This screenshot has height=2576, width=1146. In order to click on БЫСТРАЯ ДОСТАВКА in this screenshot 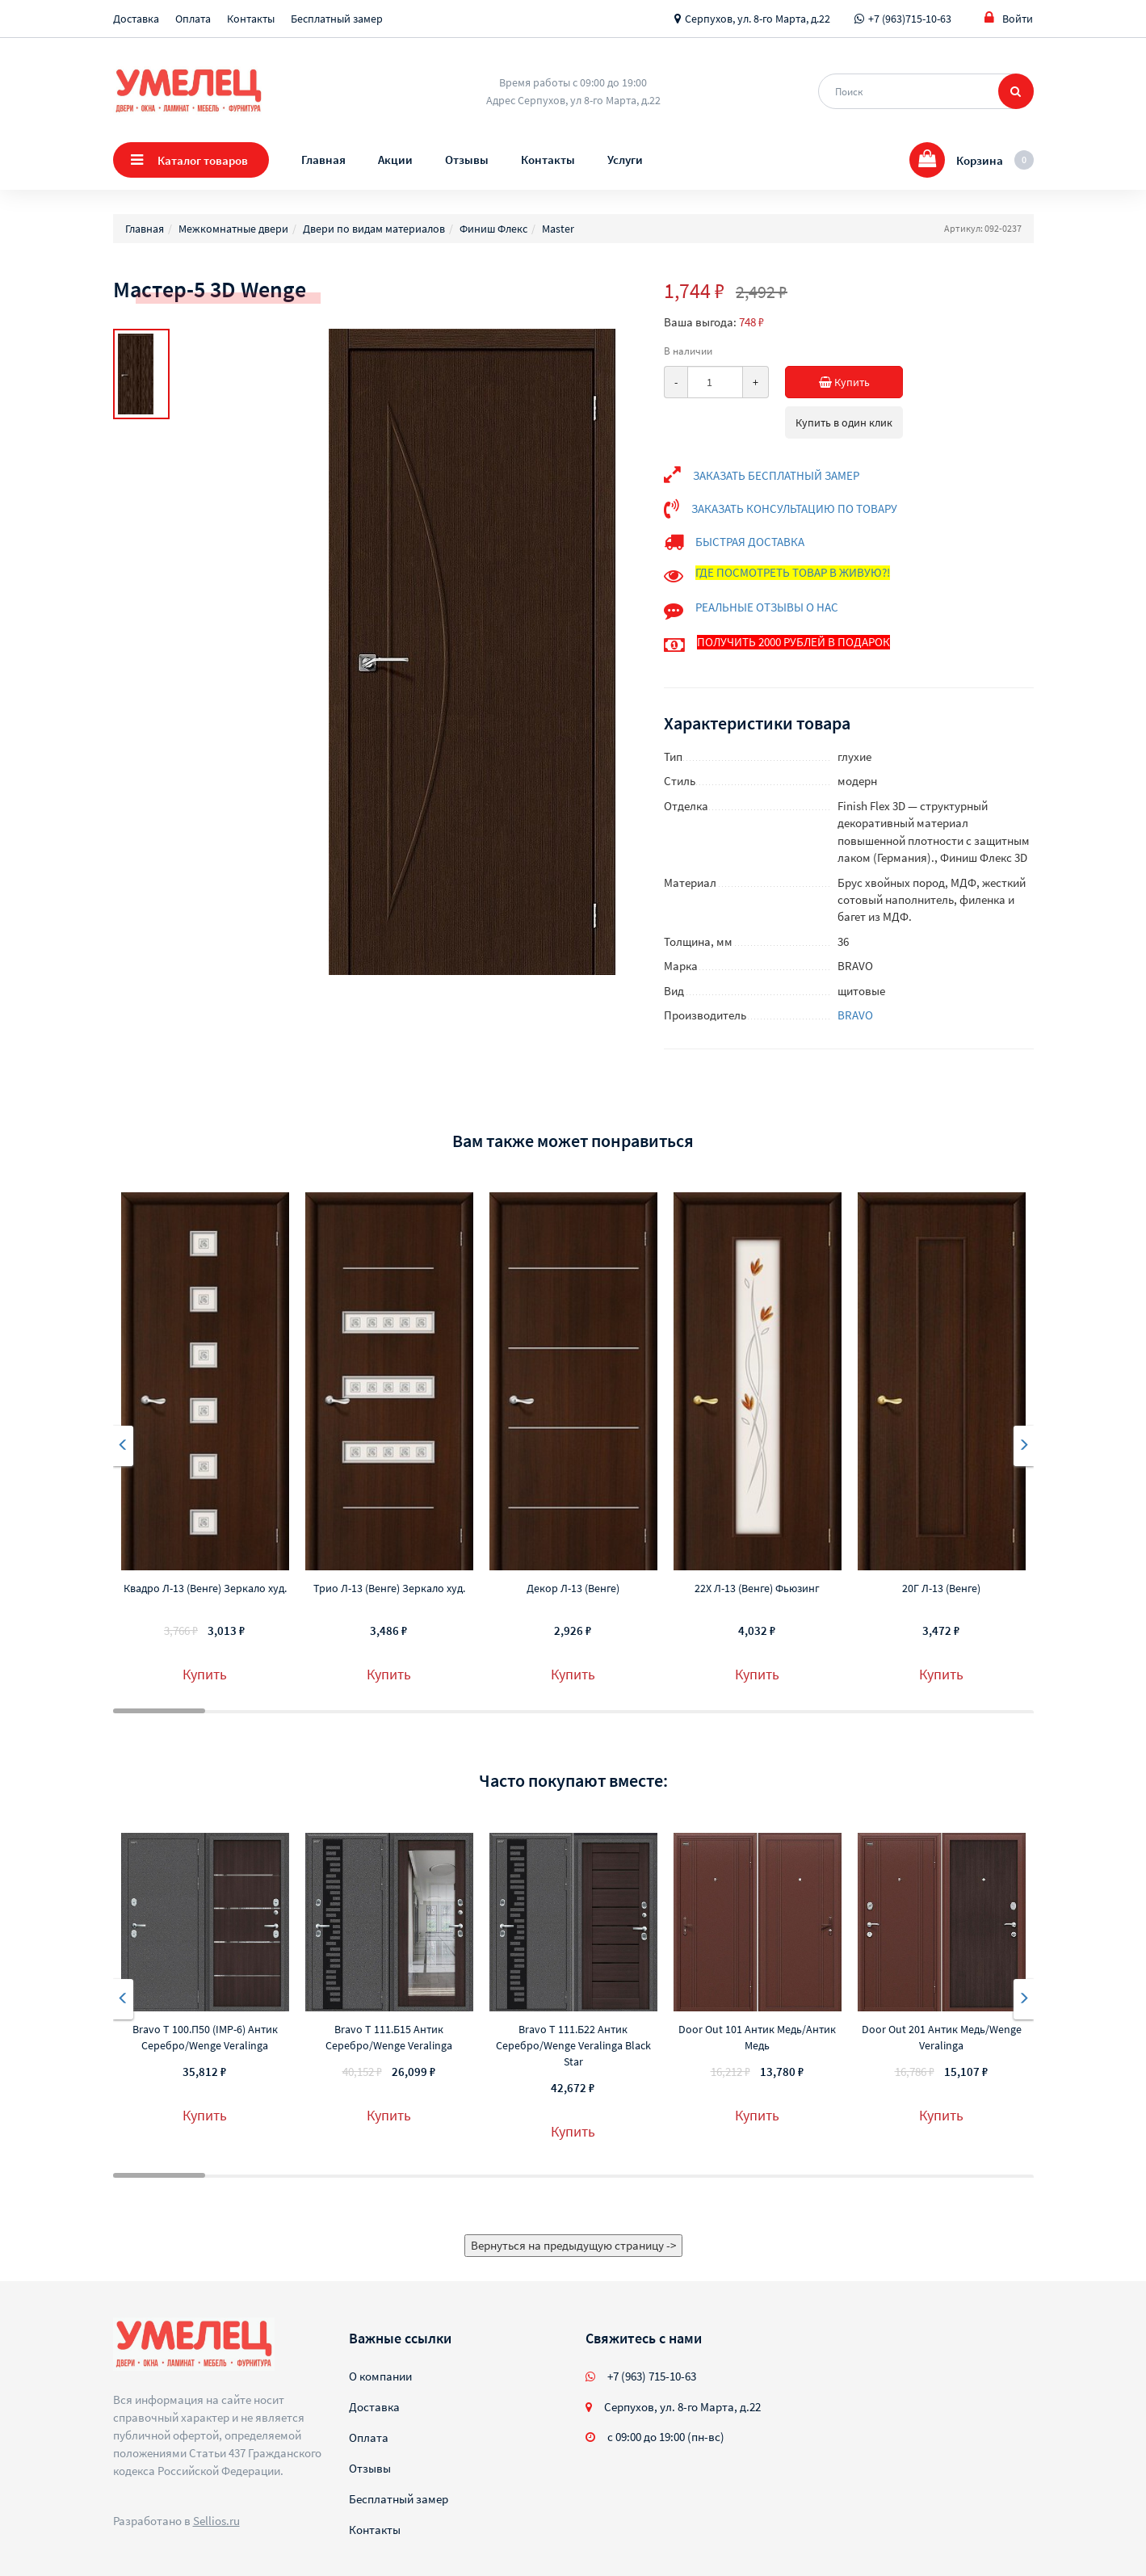, I will do `click(749, 541)`.